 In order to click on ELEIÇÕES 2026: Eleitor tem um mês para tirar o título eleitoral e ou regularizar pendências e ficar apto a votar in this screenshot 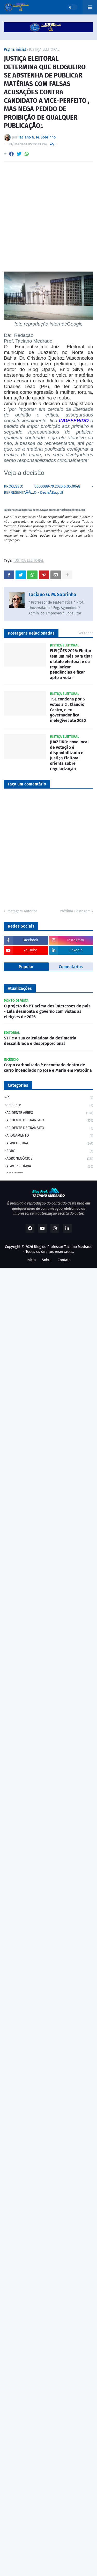, I will do `click(71, 664)`.